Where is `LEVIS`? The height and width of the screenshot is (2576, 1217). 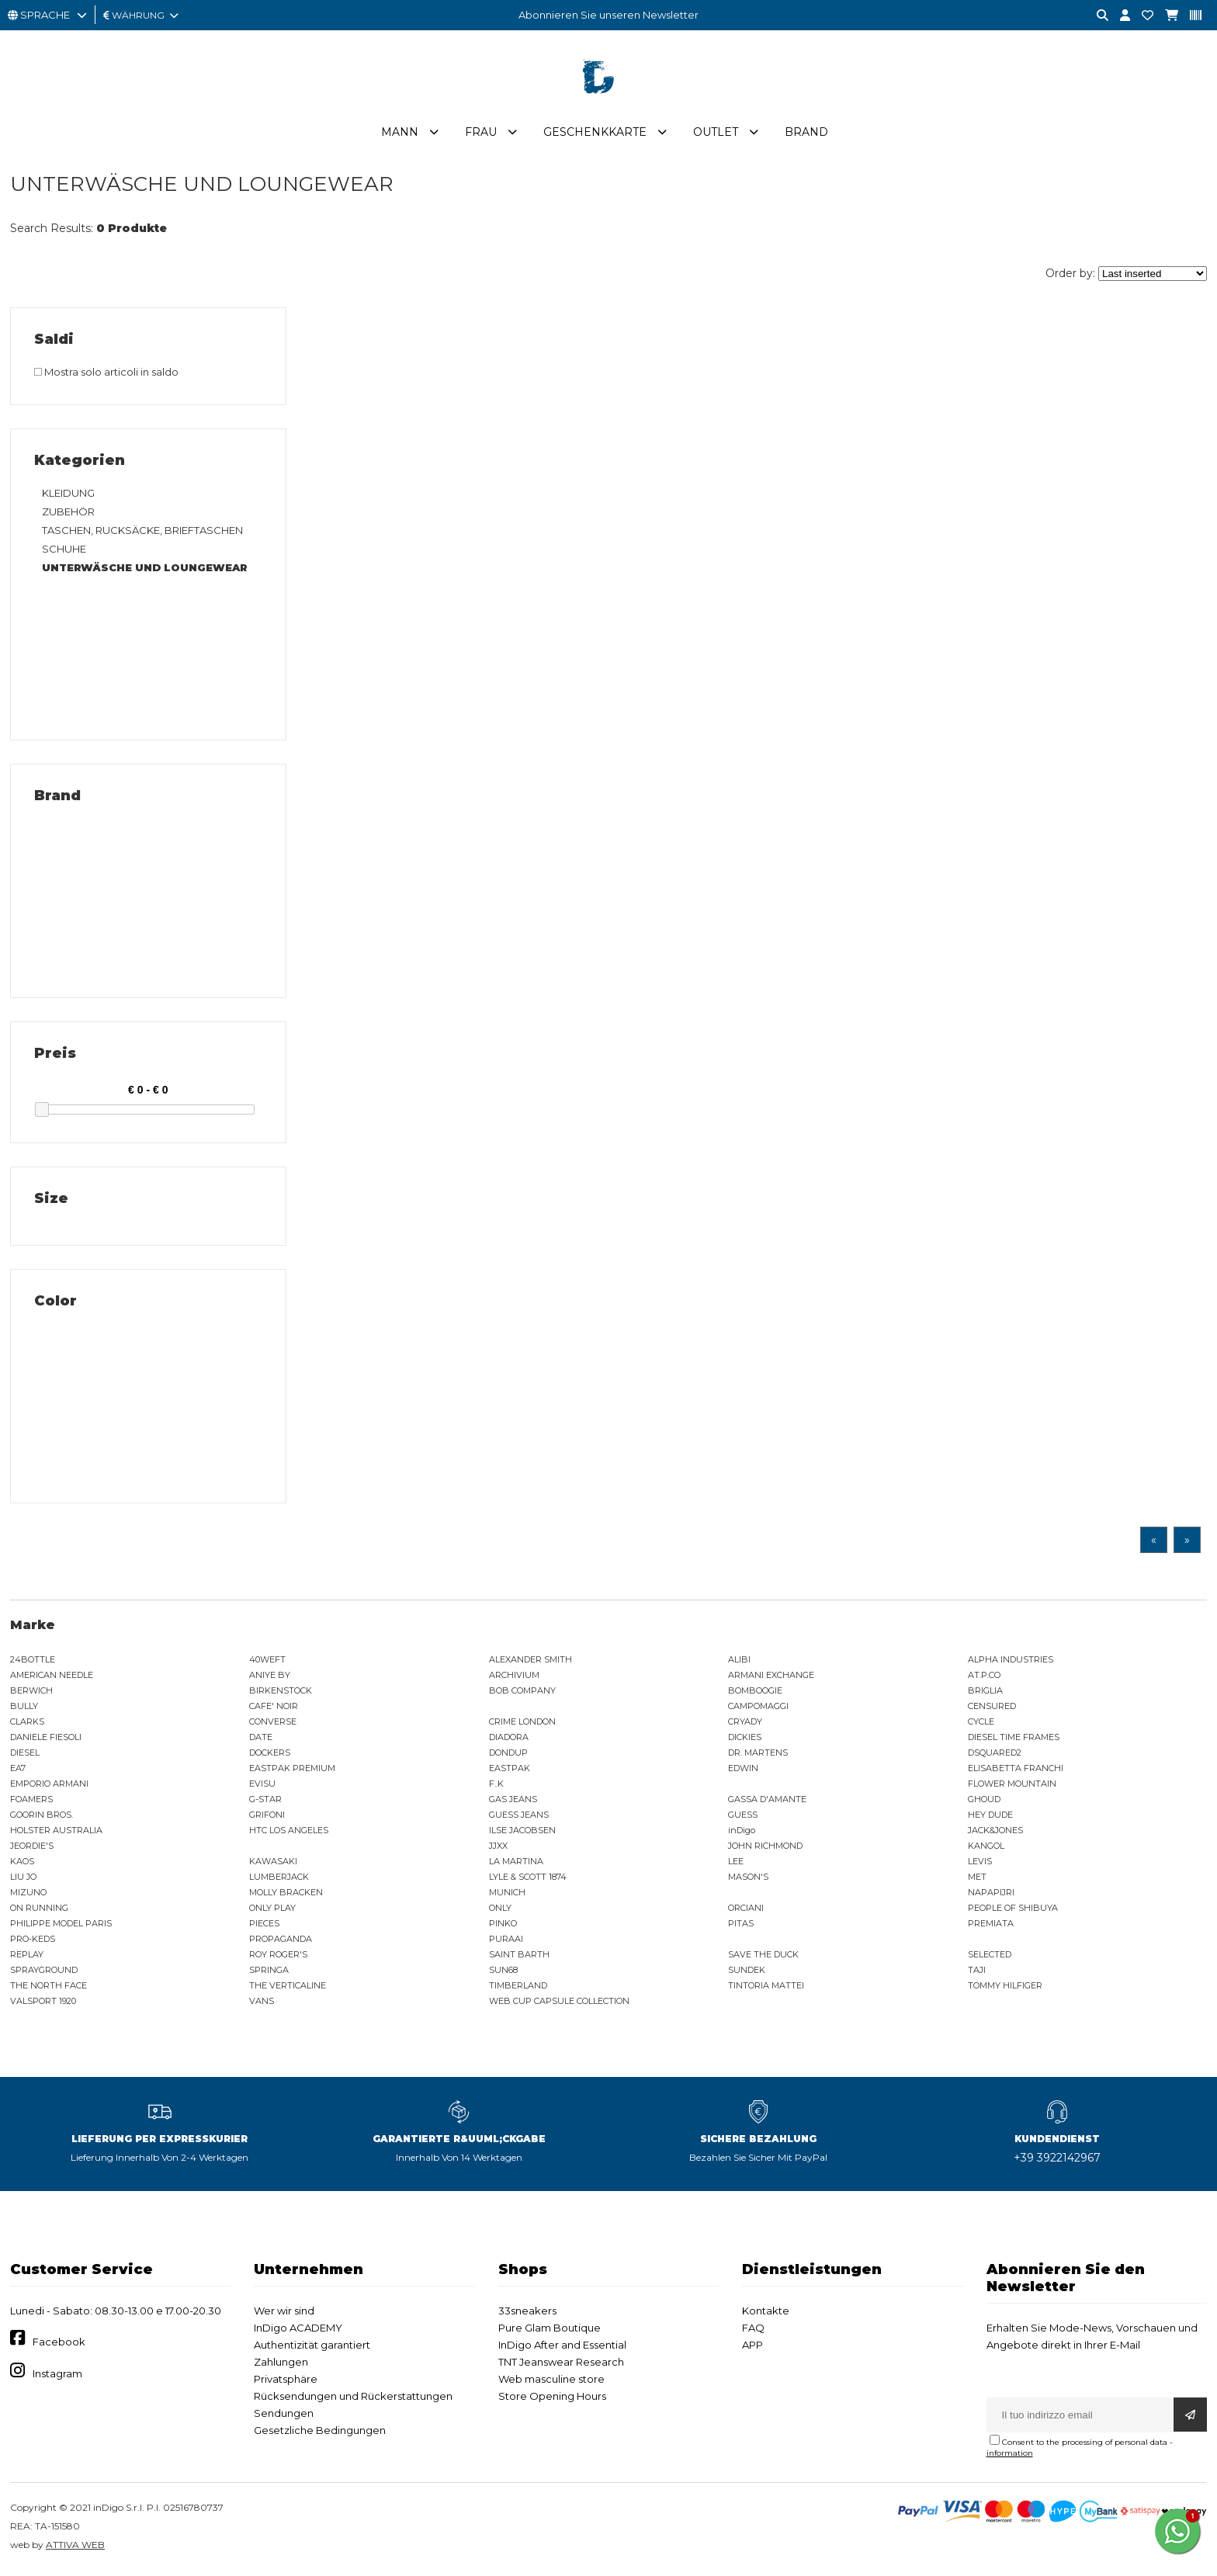 LEVIS is located at coordinates (980, 1863).